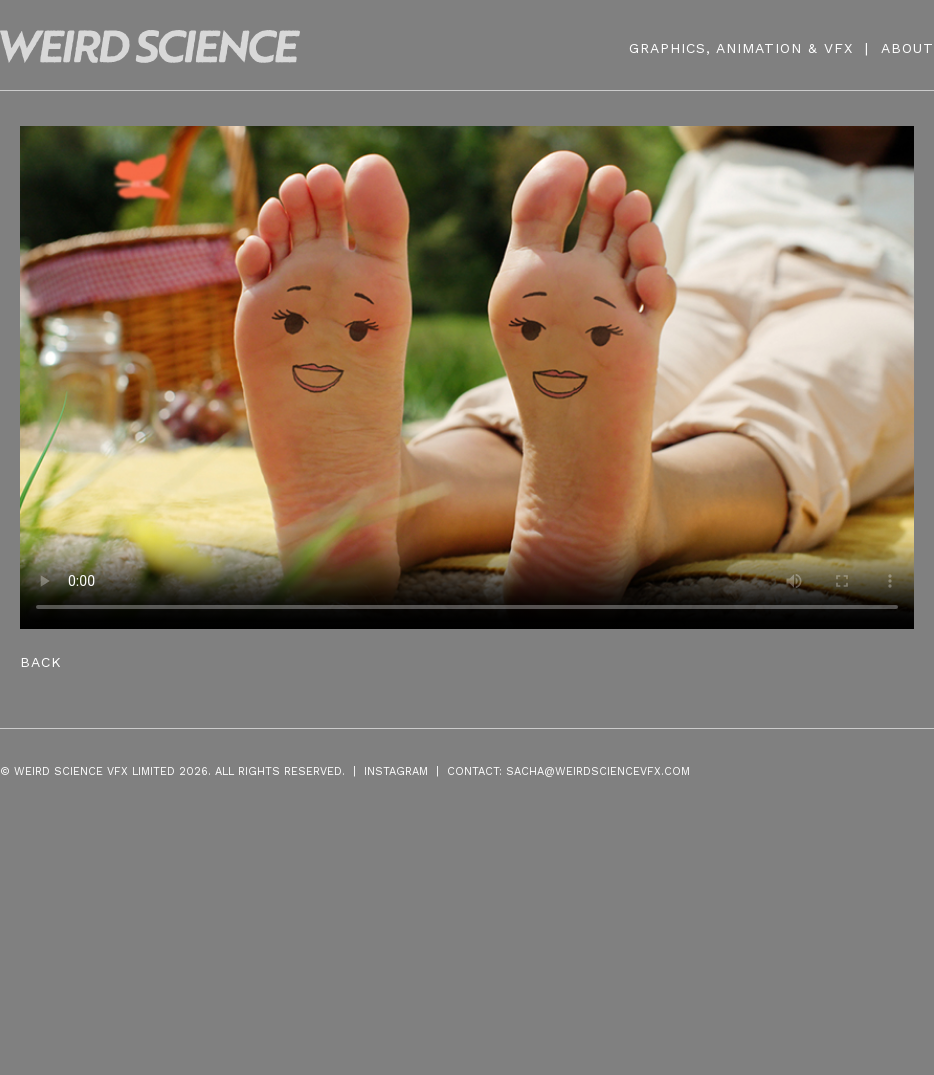 This screenshot has width=934, height=1075. What do you see at coordinates (41, 662) in the screenshot?
I see `Back` at bounding box center [41, 662].